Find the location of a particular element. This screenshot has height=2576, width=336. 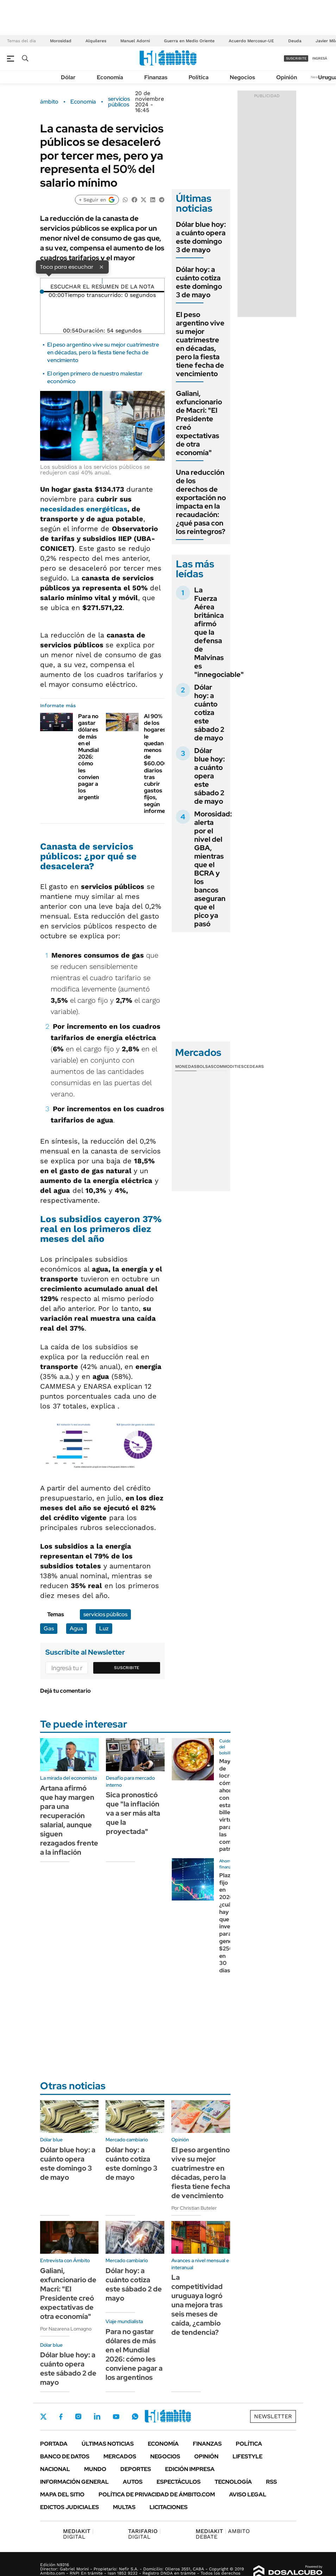

× [Cerrar] is located at coordinates (101, 266).